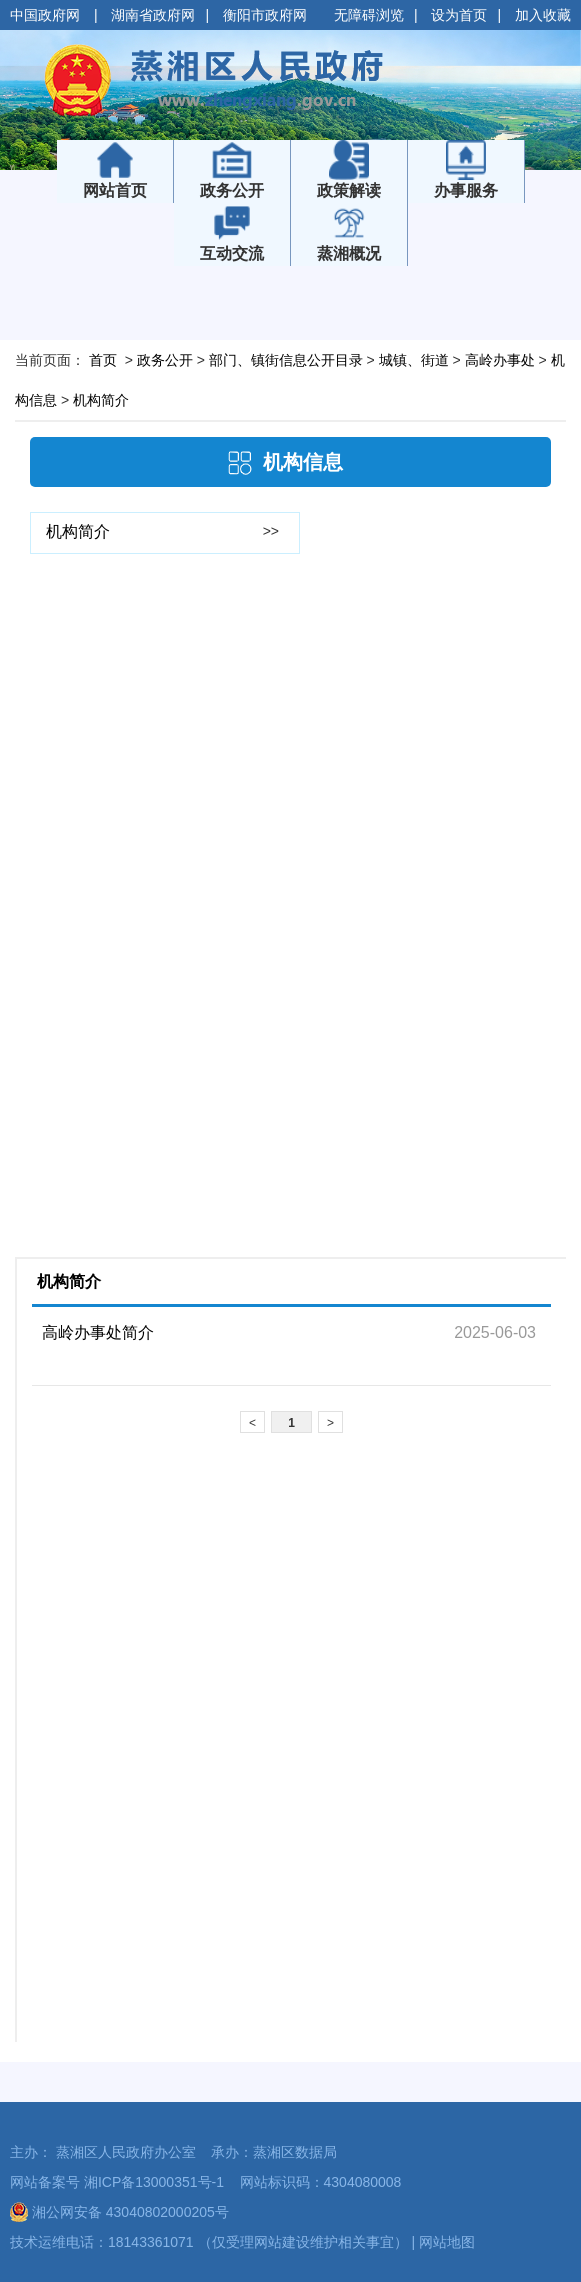 Image resolution: width=581 pixels, height=2282 pixels. I want to click on 加入收藏, so click(543, 15).